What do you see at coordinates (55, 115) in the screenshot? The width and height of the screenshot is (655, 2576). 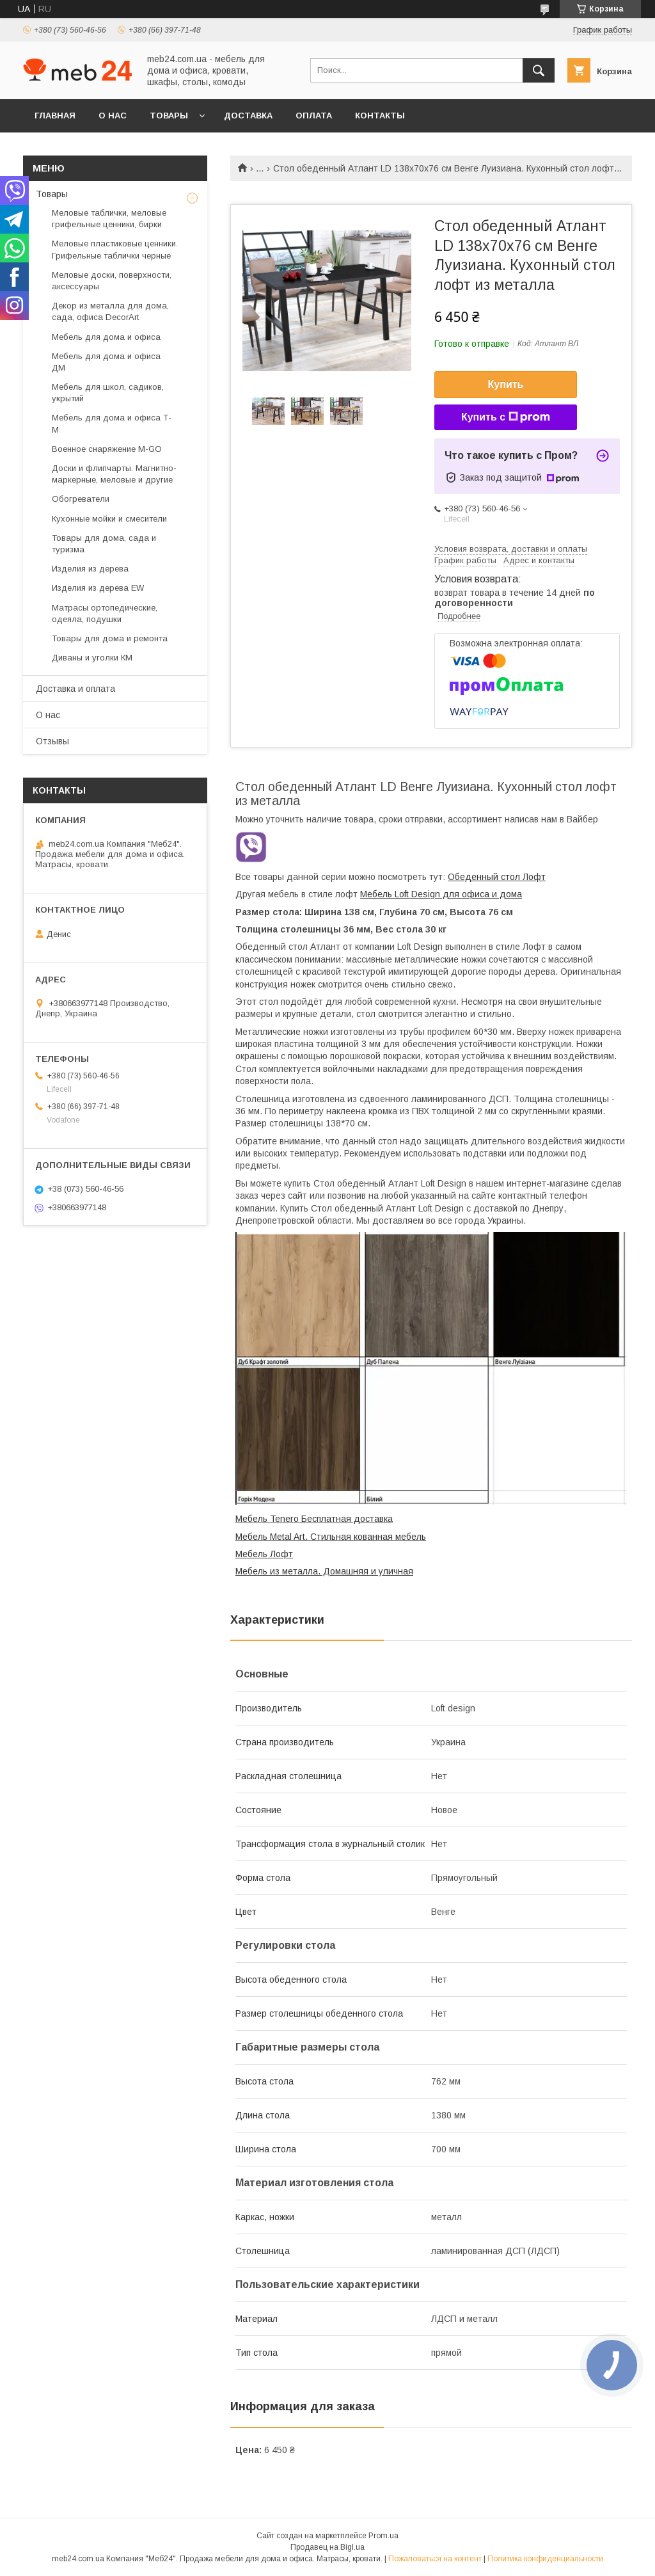 I see `Главная` at bounding box center [55, 115].